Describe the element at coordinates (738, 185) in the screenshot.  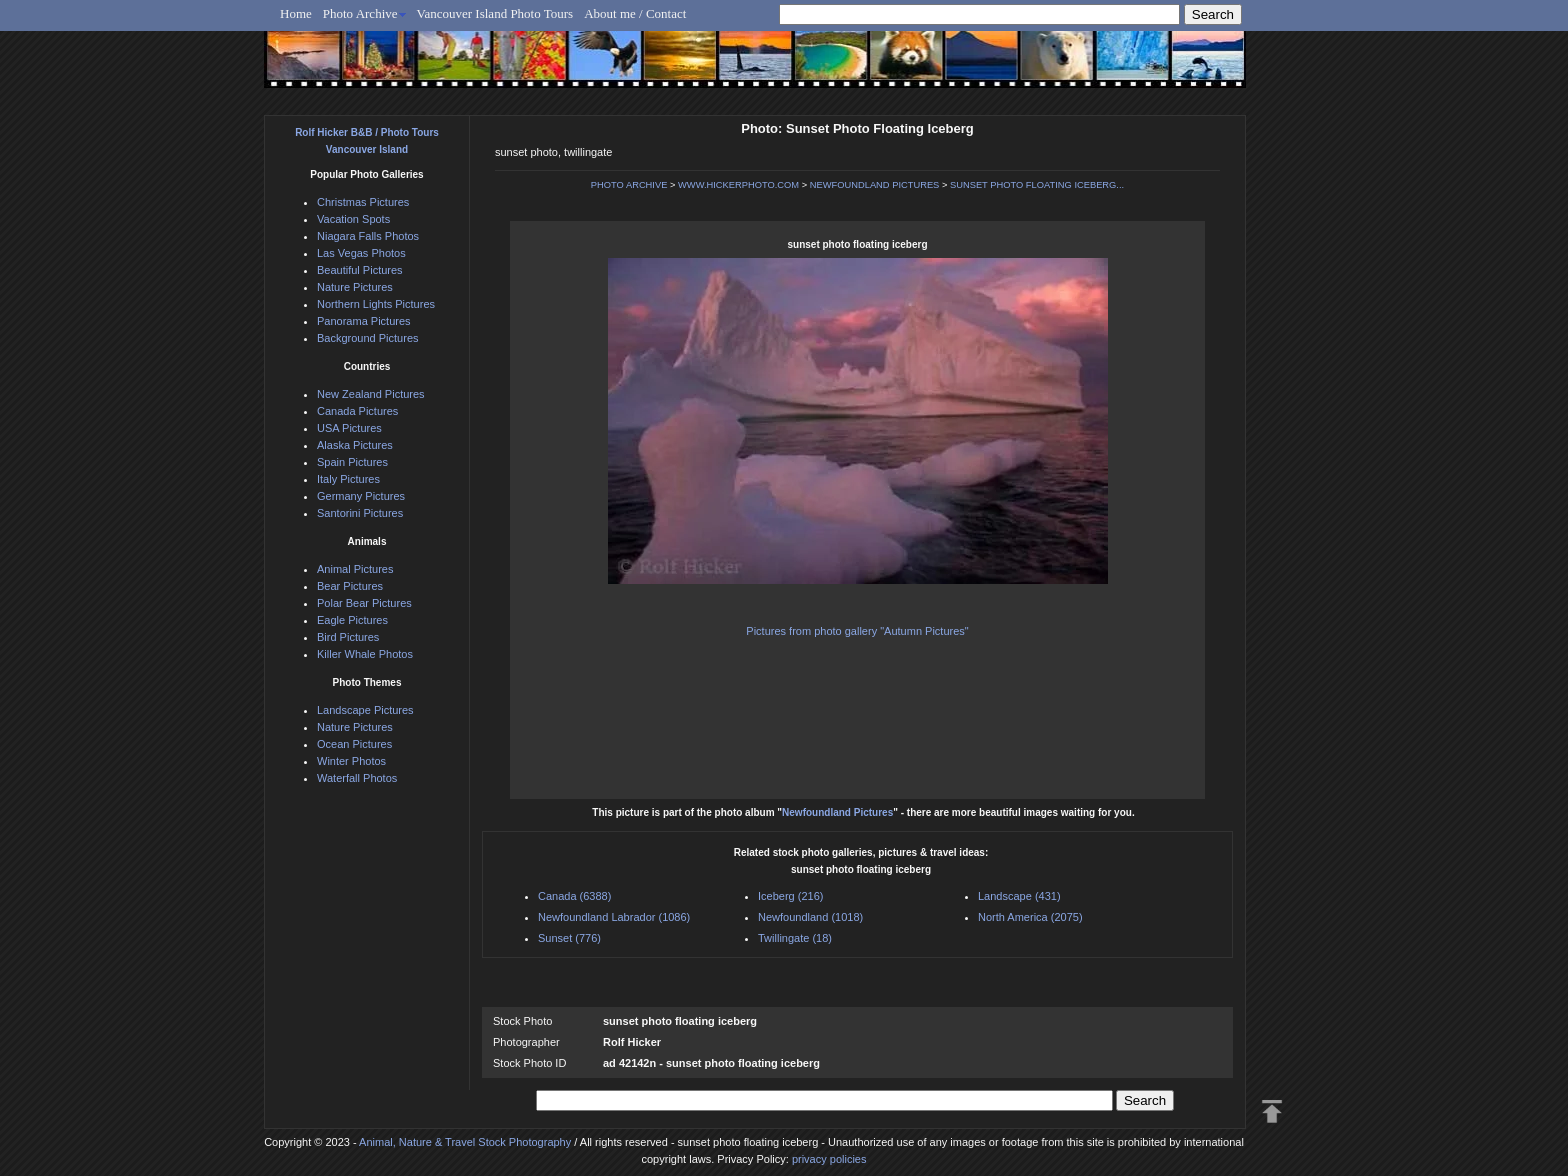
I see `WWW.HICKERPHOTO.COM` at that location.